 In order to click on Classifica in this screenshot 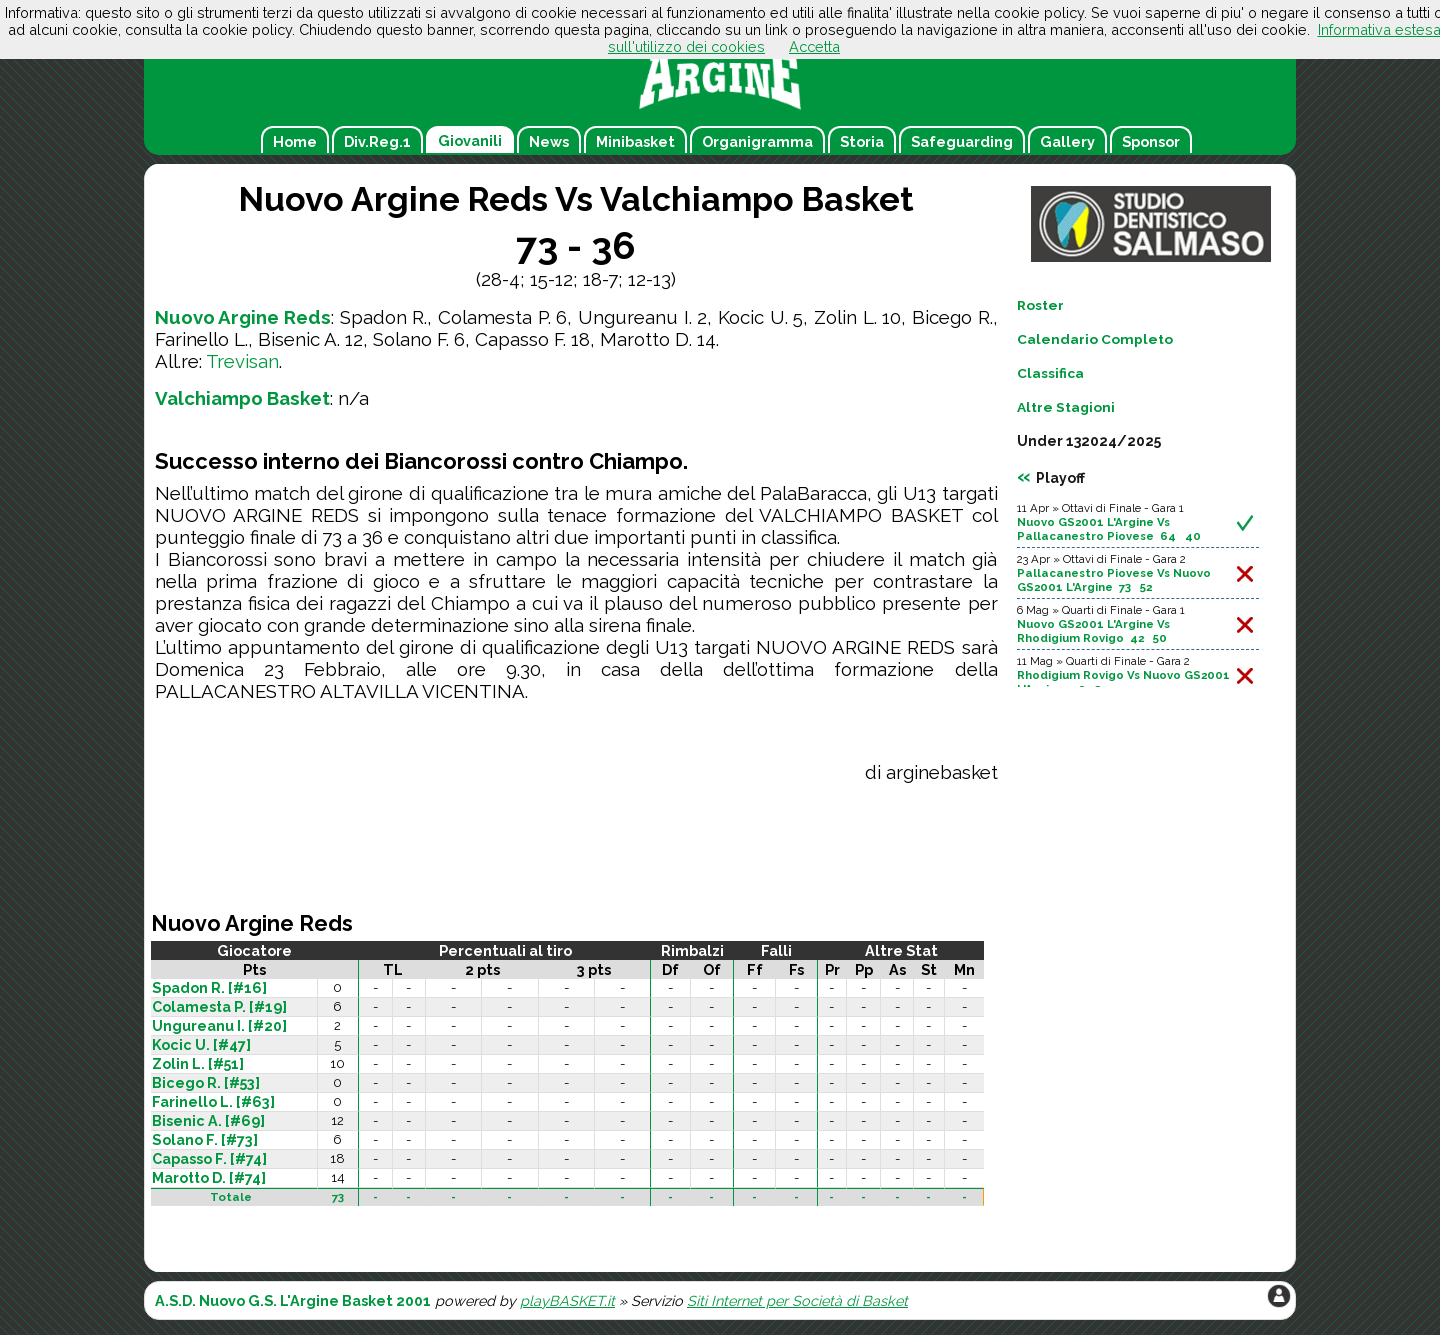, I will do `click(1050, 373)`.